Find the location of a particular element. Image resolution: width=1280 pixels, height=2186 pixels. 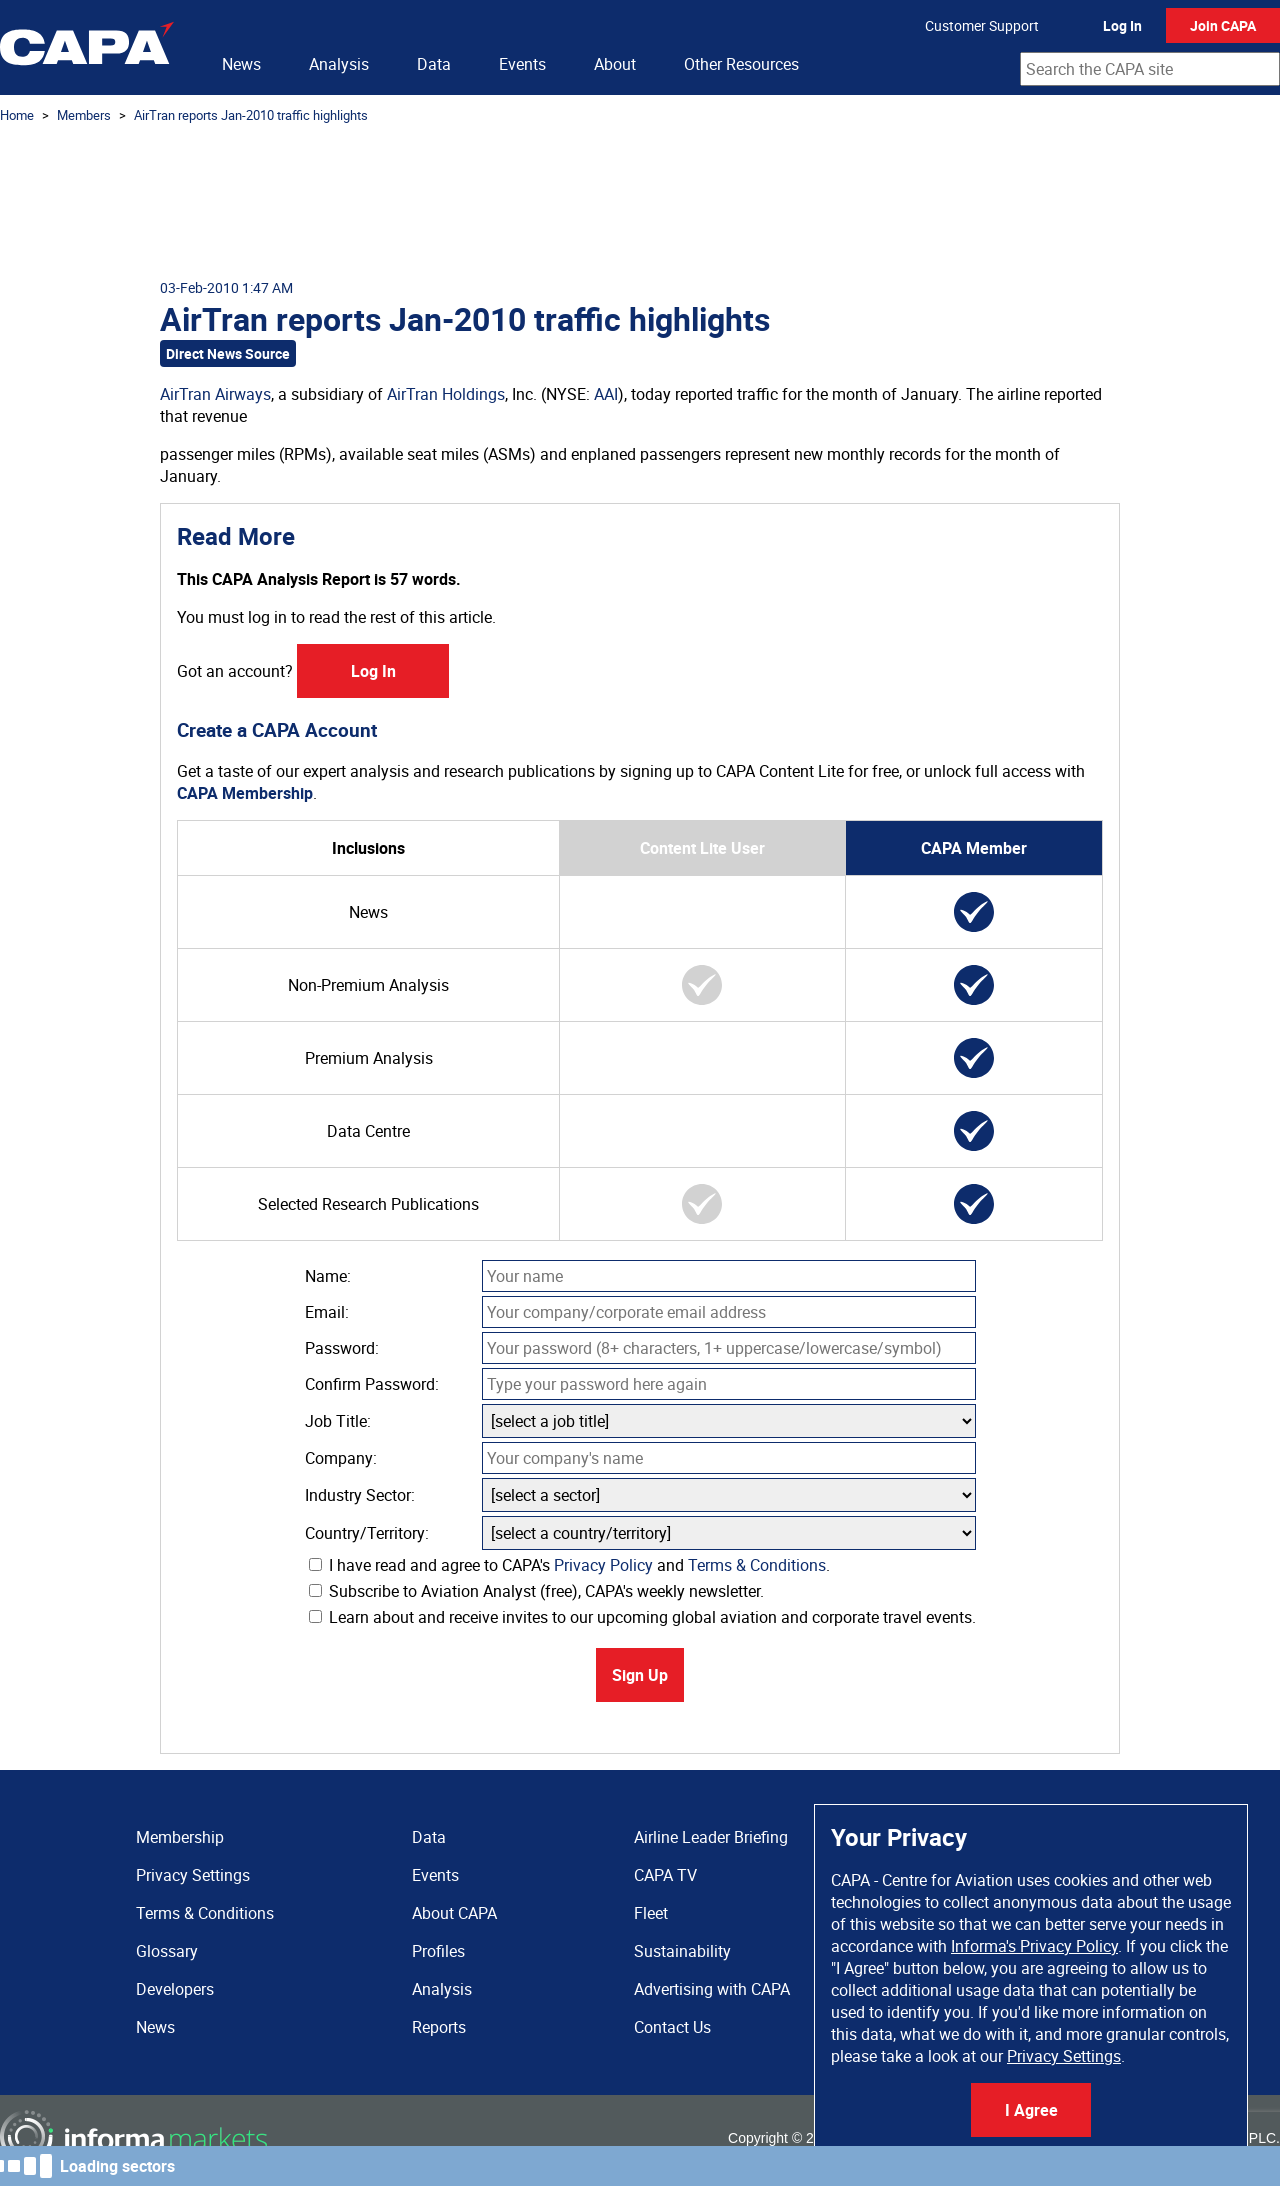

Informa's Privacy Policy is located at coordinates (1034, 1946).